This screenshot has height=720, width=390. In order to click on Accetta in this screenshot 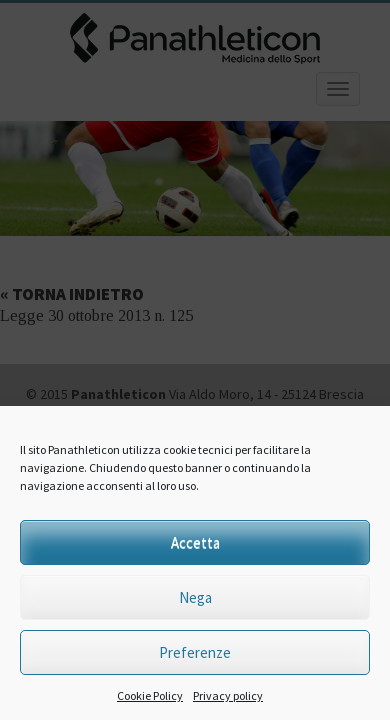, I will do `click(195, 542)`.